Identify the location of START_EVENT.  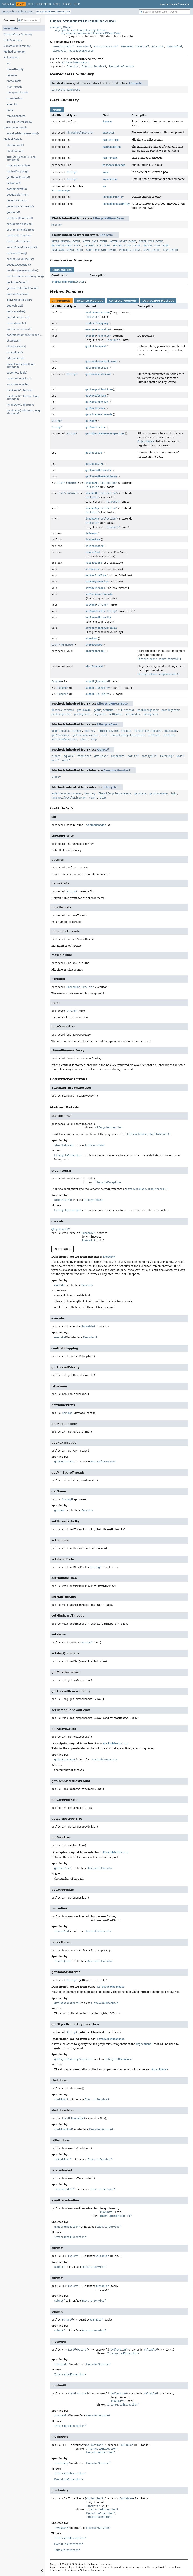
(151, 249).